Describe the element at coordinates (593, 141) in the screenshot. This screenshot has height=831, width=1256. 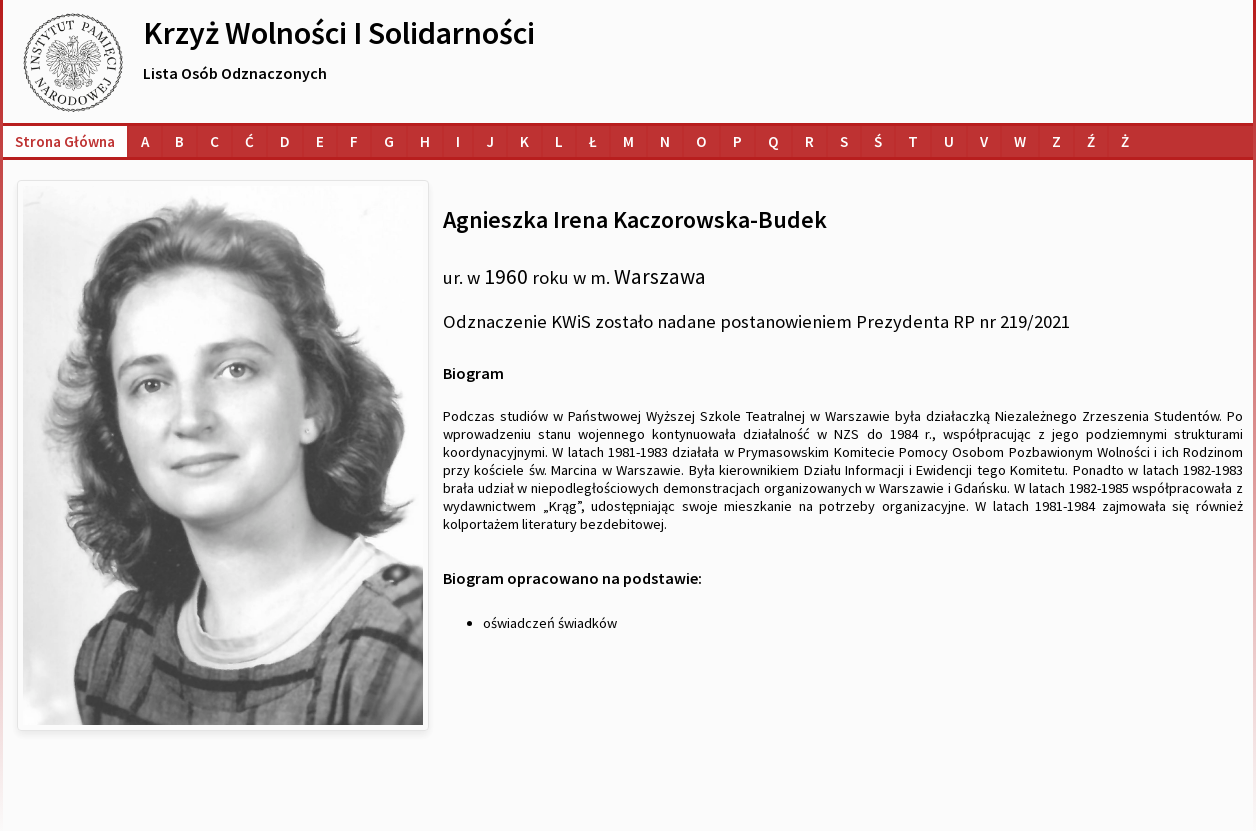
I see `[Lista osób o nazwiskach na literę Ł]` at that location.